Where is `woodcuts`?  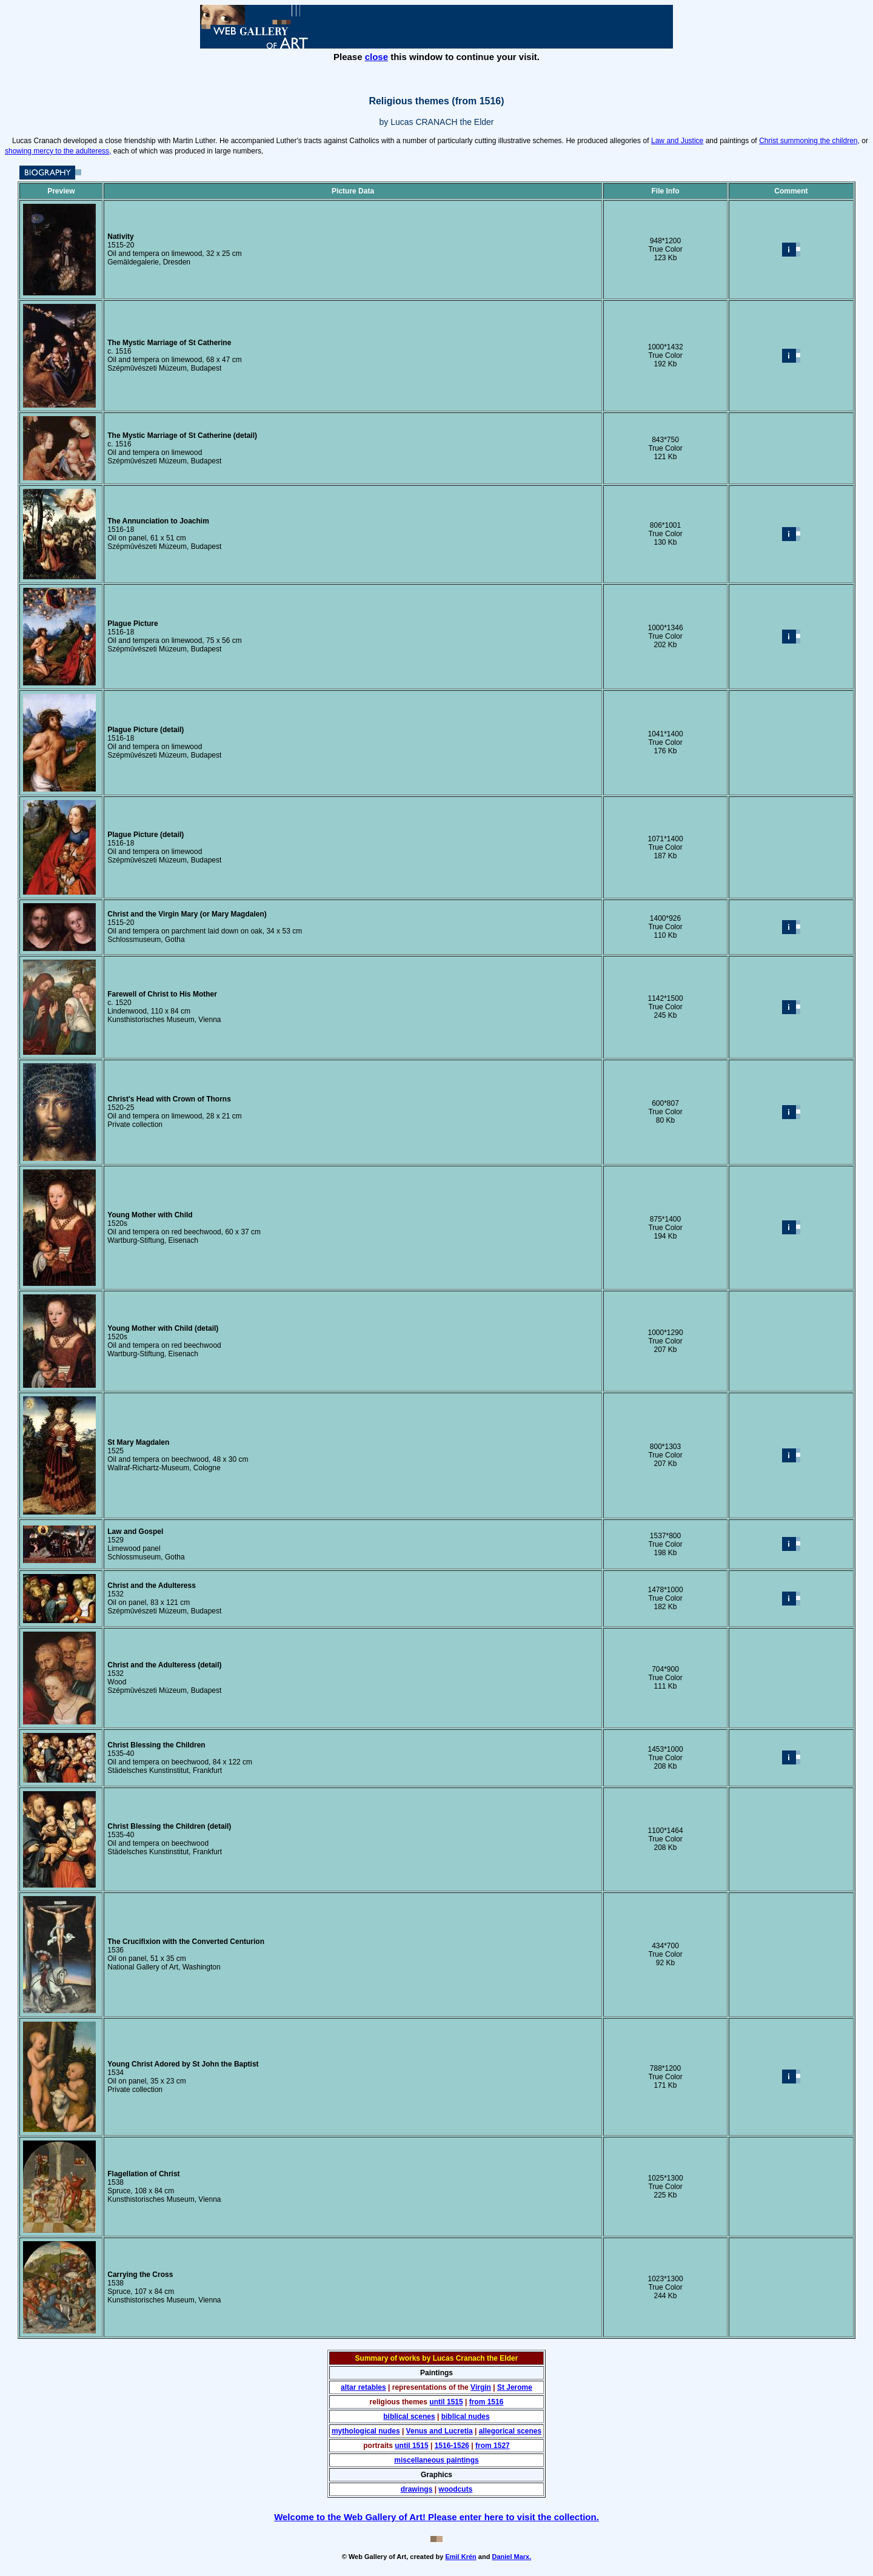
woodcuts is located at coordinates (455, 2489).